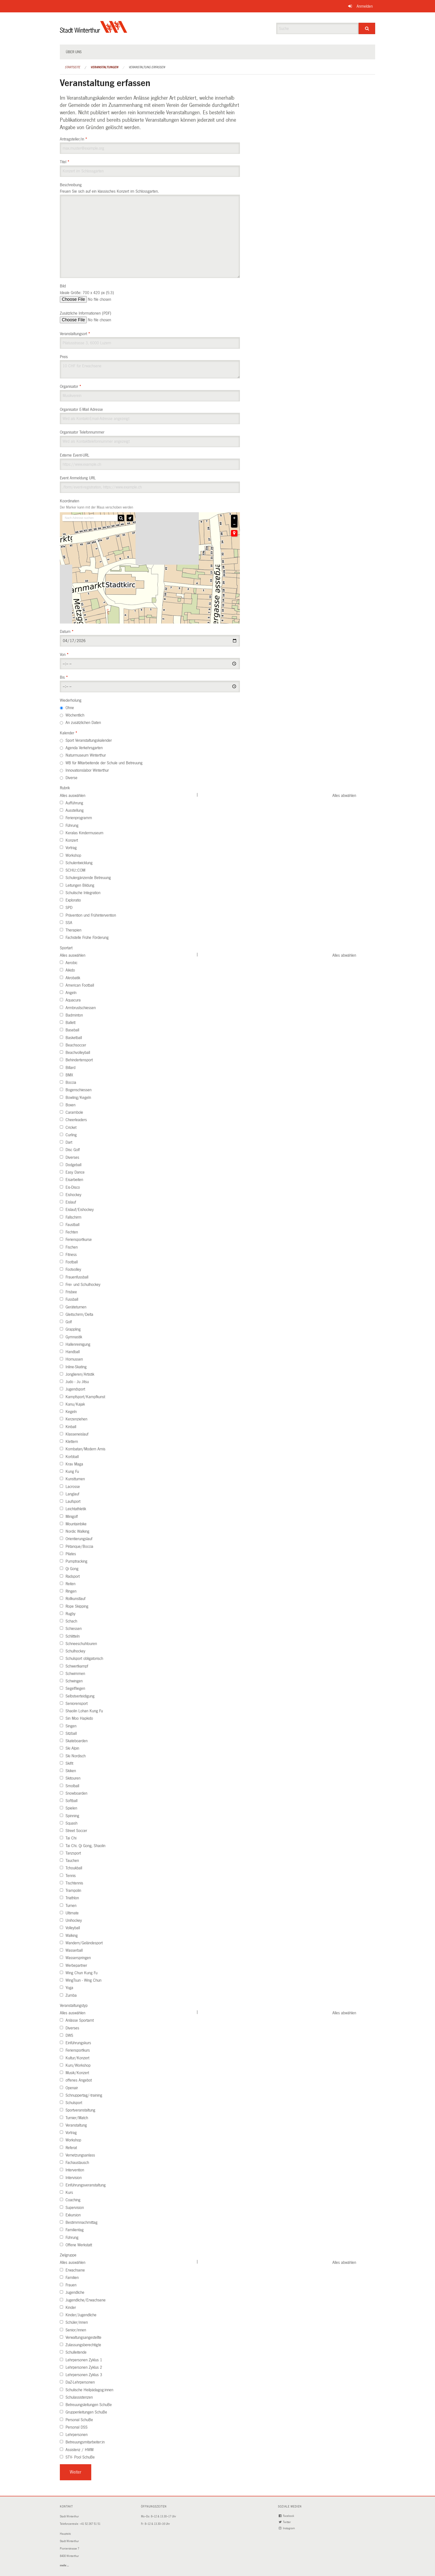 This screenshot has width=435, height=2576. Describe the element at coordinates (72, 825) in the screenshot. I see `Führung` at that location.